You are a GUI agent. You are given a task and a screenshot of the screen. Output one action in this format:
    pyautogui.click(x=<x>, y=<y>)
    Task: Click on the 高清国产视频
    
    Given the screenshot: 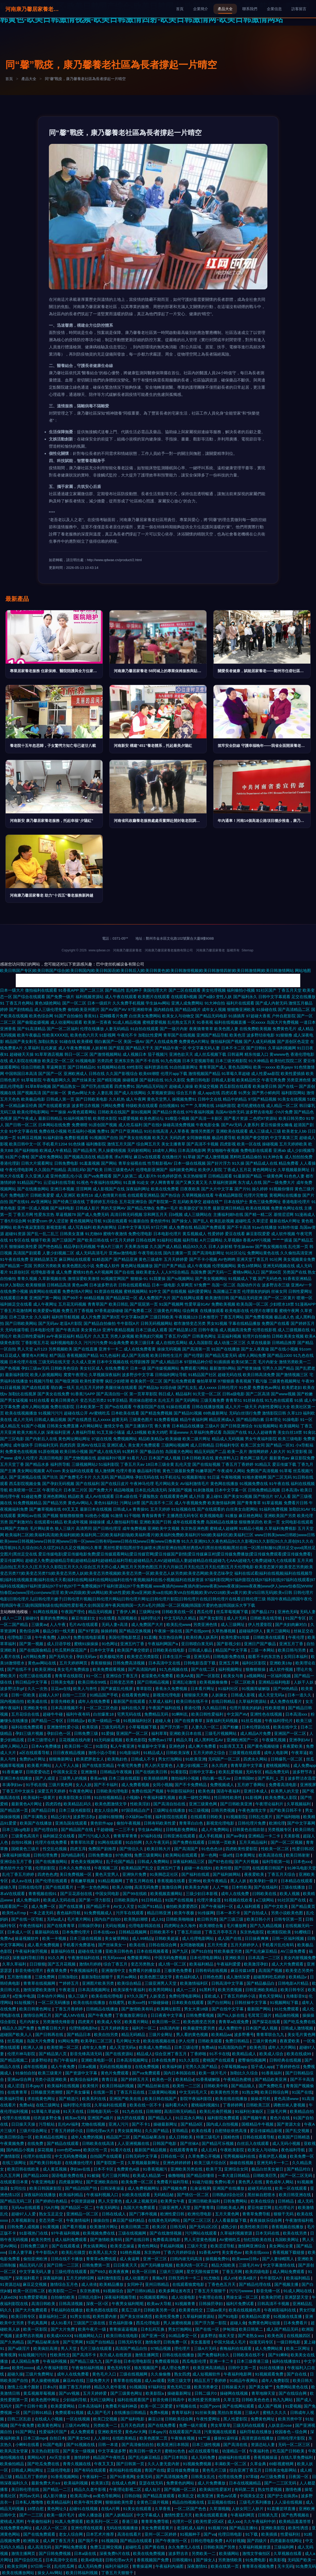 What is the action you would take?
    pyautogui.click(x=270, y=1970)
    